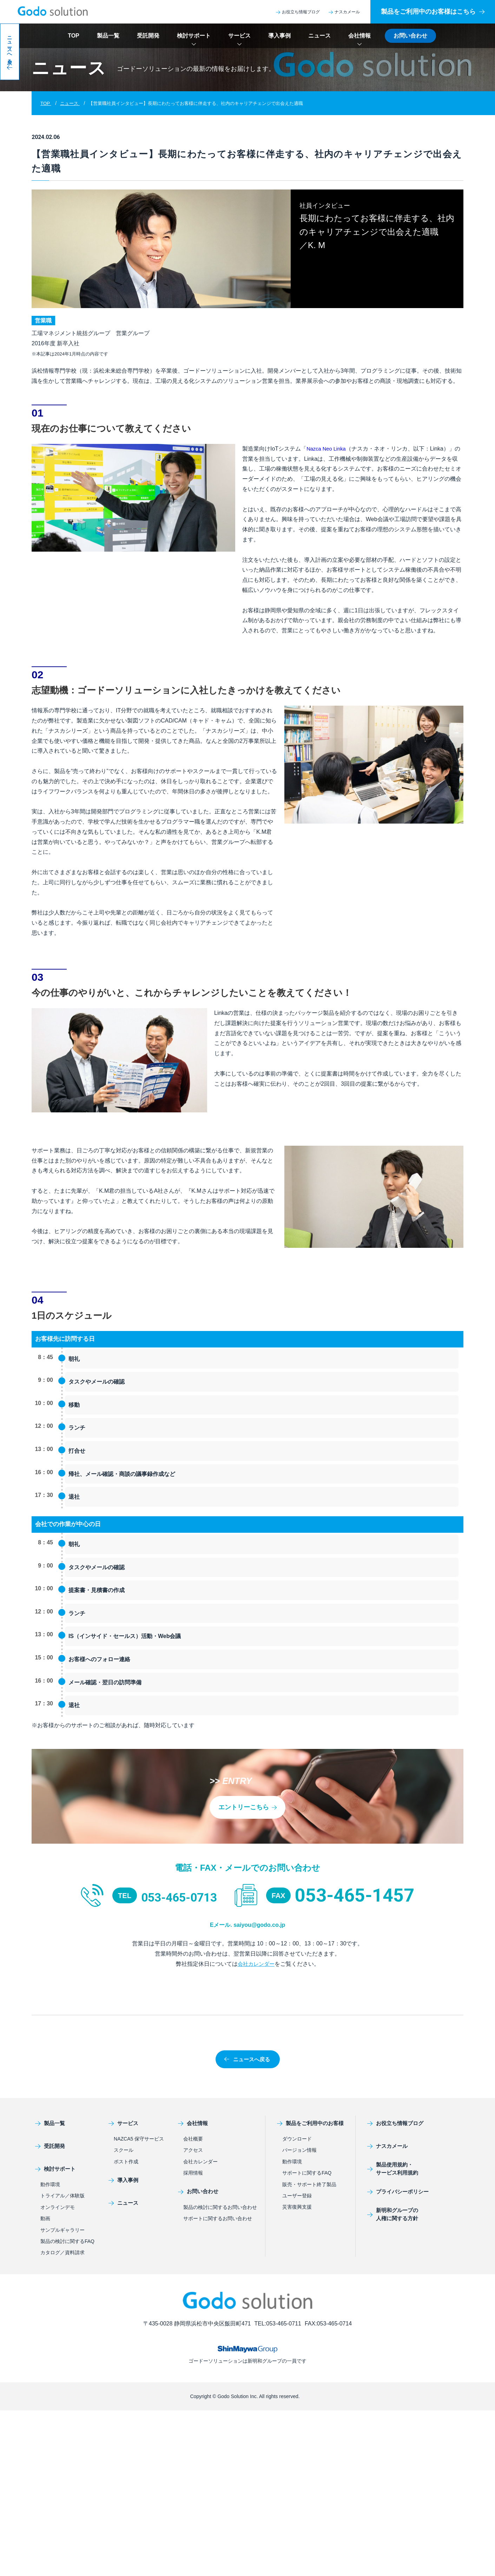  What do you see at coordinates (306, 2173) in the screenshot?
I see `サポートに関するFAQ` at bounding box center [306, 2173].